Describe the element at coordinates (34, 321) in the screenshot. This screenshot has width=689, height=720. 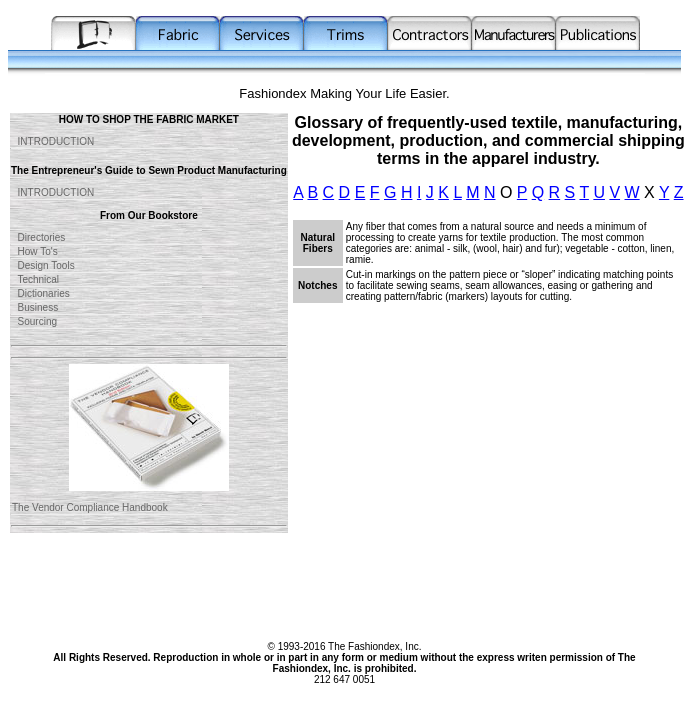
I see `Sourcing` at that location.